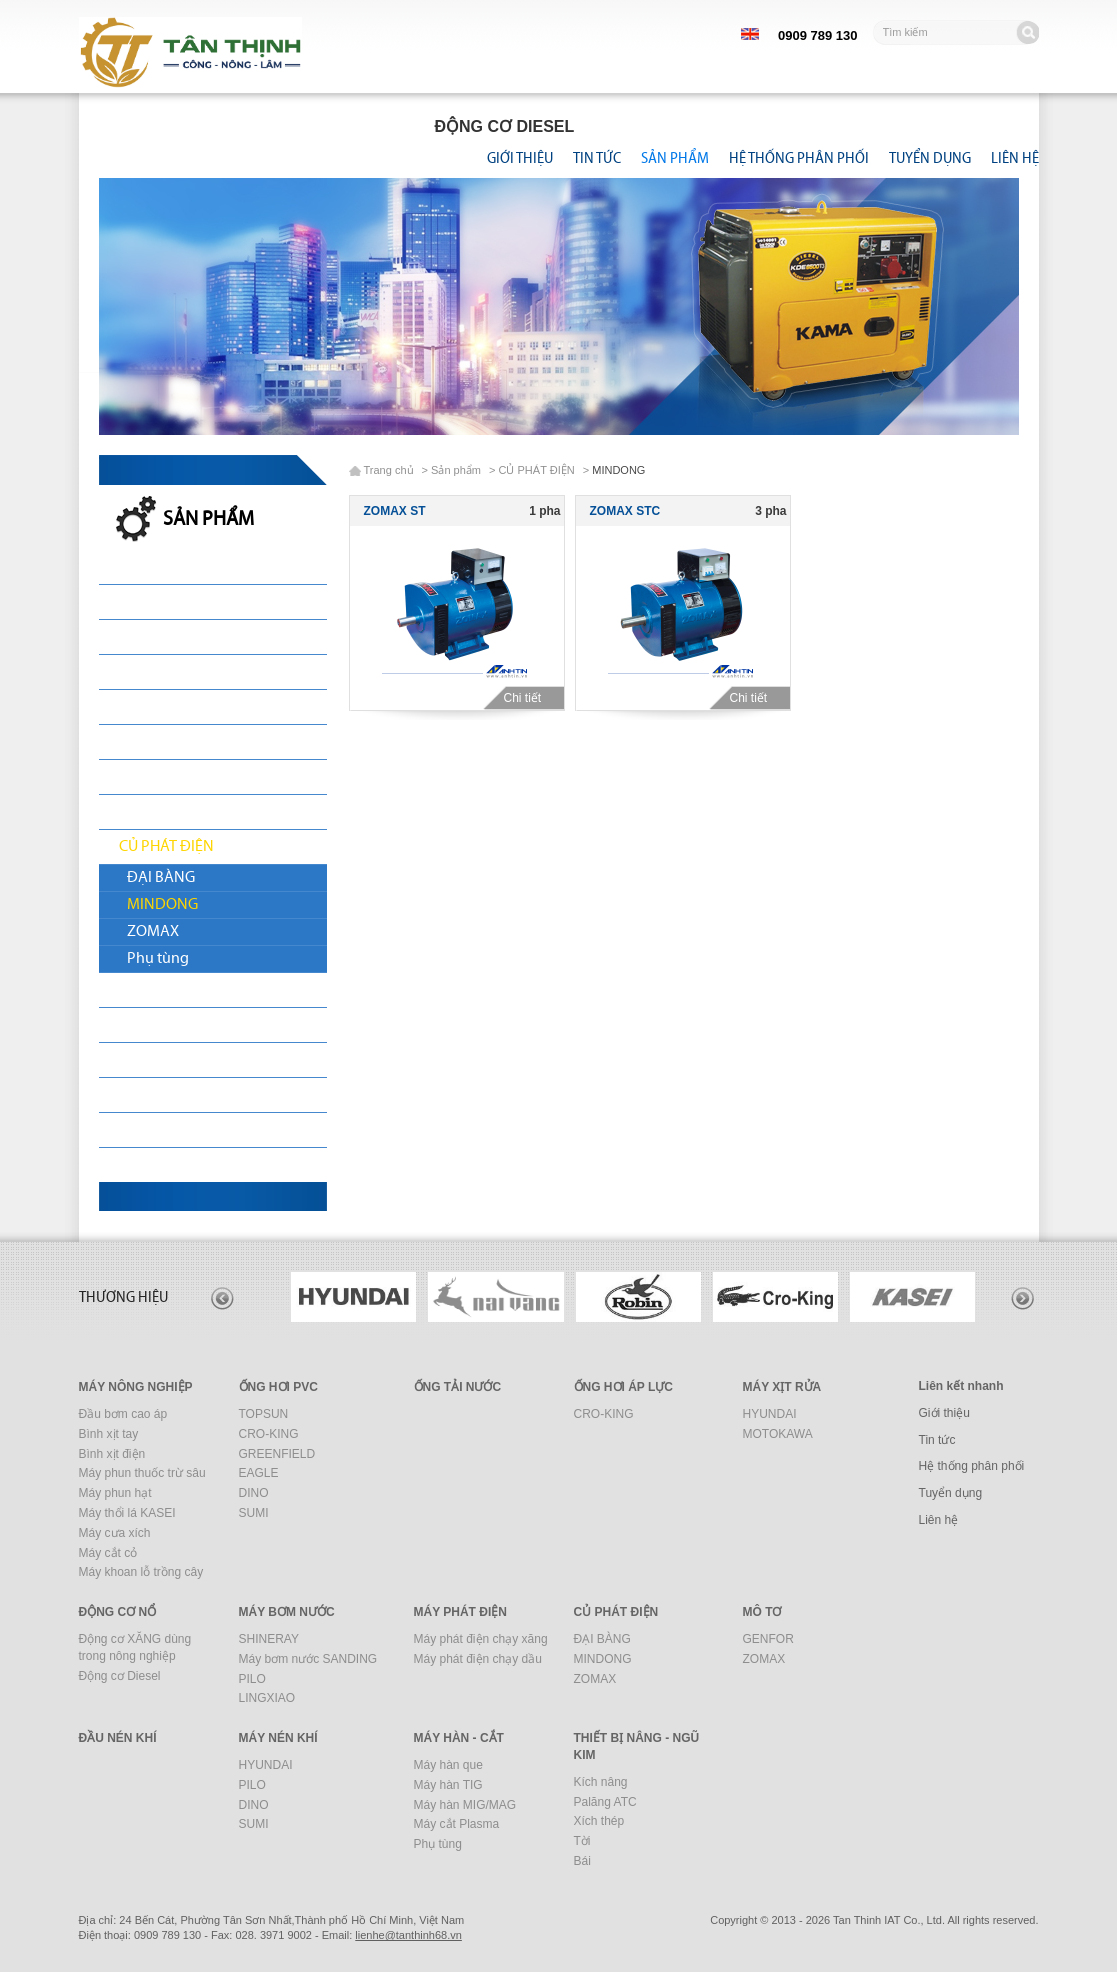 This screenshot has height=1972, width=1117. Describe the element at coordinates (623, 1387) in the screenshot. I see `ỐNG HƠI ÁP LỰC` at that location.